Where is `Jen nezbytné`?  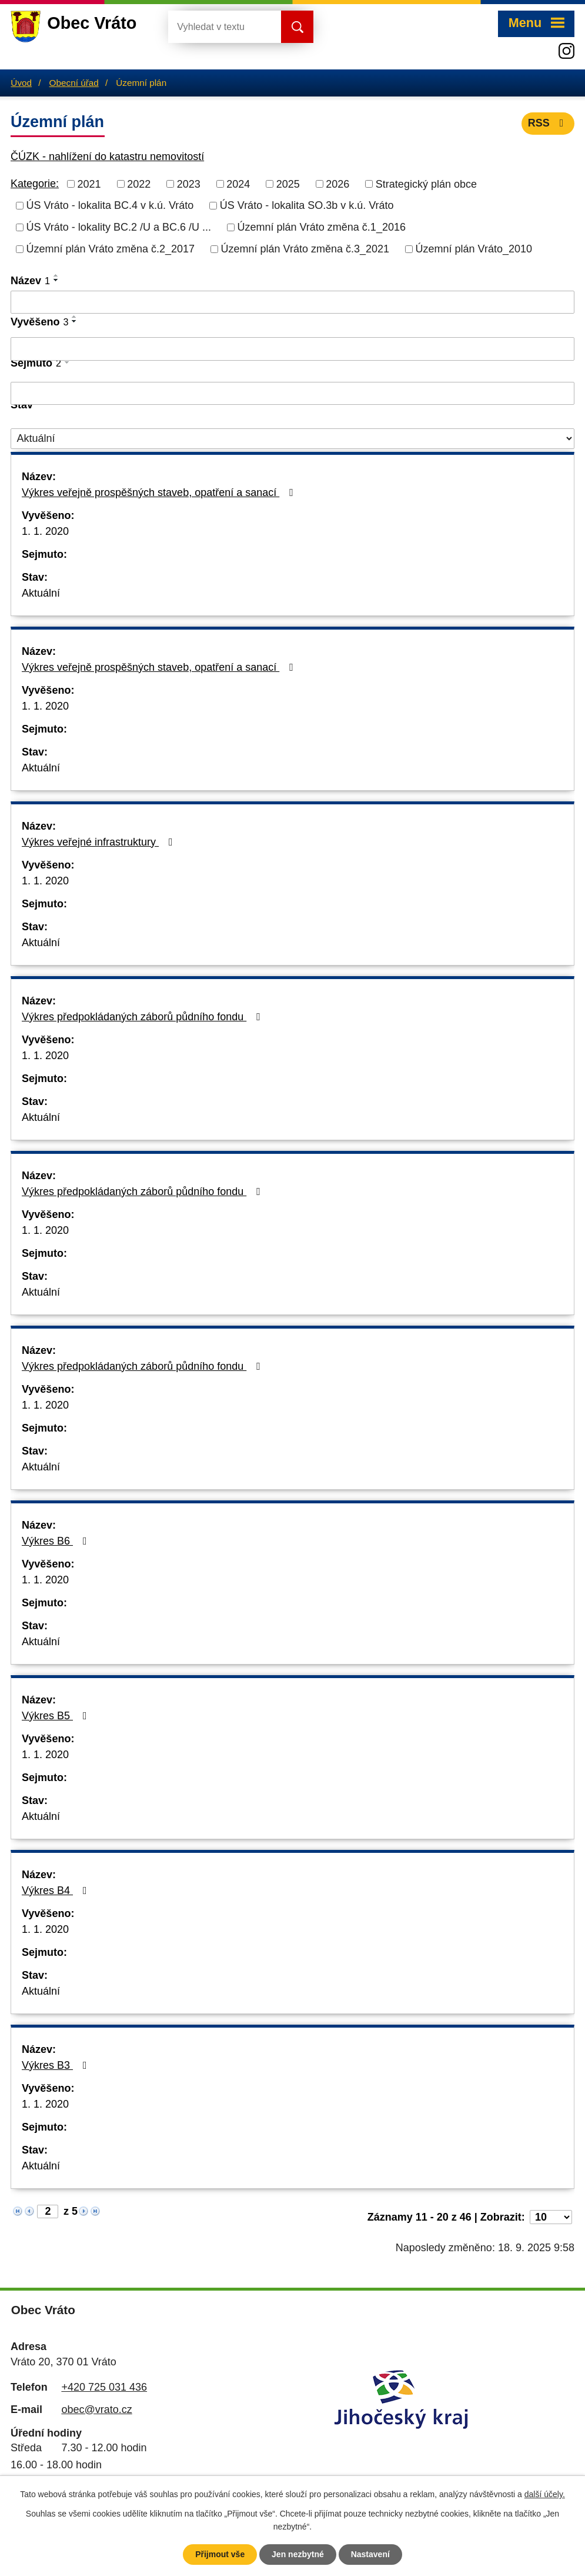
Jen nezbytné is located at coordinates (298, 2554).